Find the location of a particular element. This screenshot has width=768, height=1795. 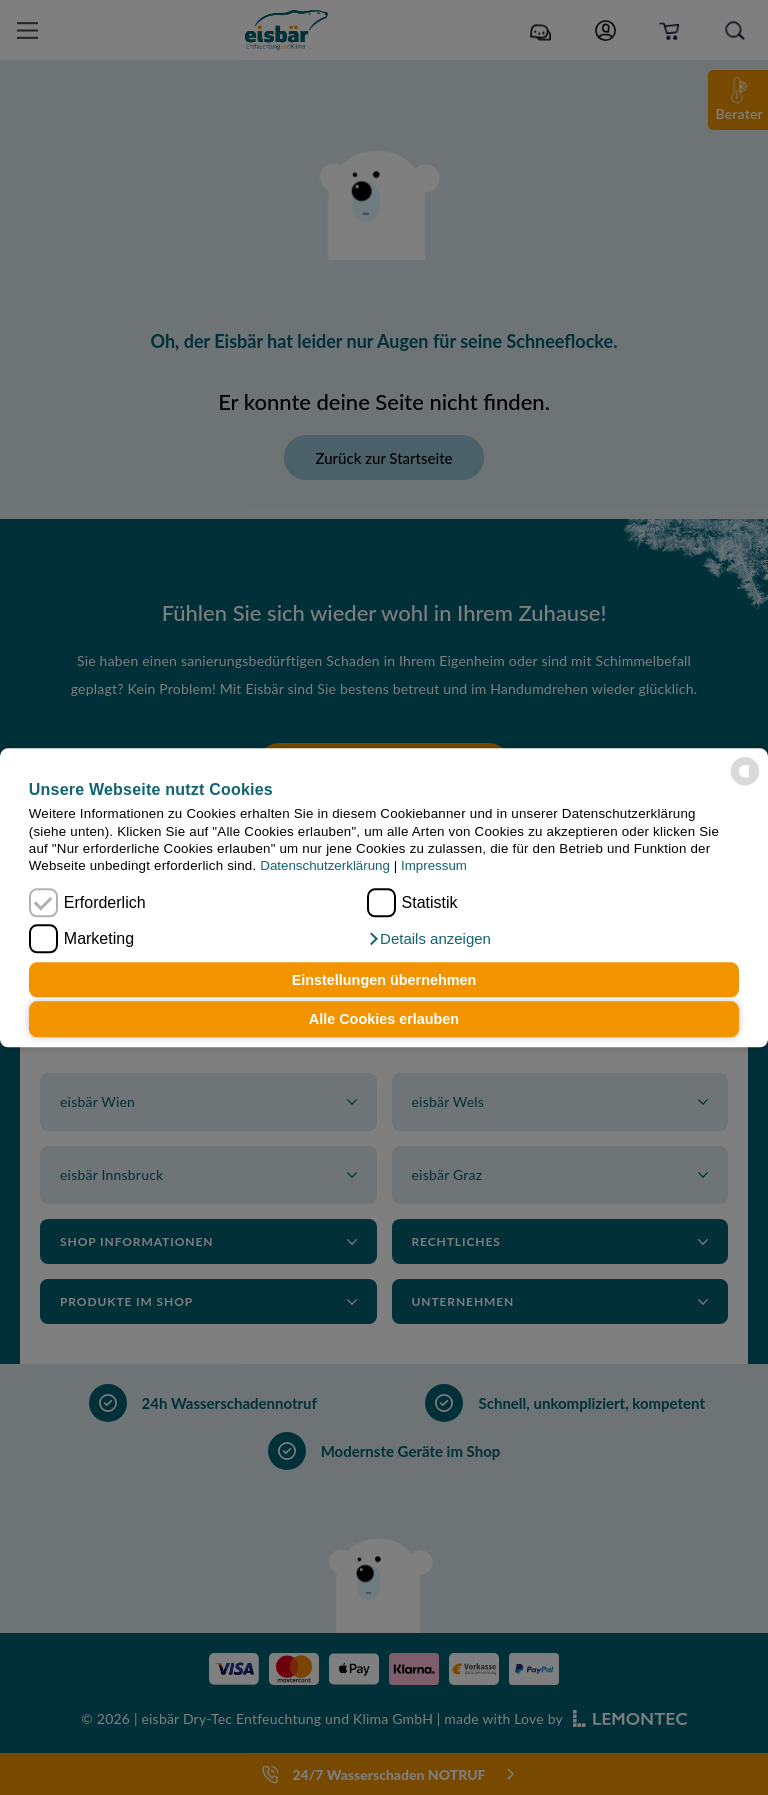

[powered by Datareporter] is located at coordinates (745, 771).